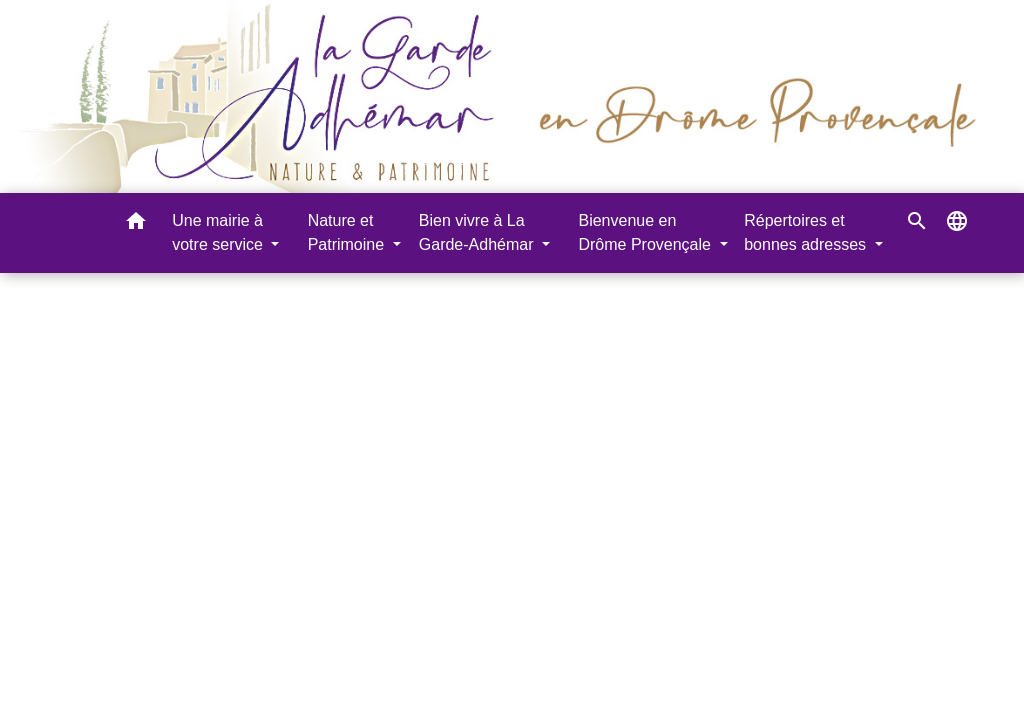 The height and width of the screenshot is (720, 1024). What do you see at coordinates (478, 232) in the screenshot?
I see `Bien vivre à La Garde-Adhémar [button]` at bounding box center [478, 232].